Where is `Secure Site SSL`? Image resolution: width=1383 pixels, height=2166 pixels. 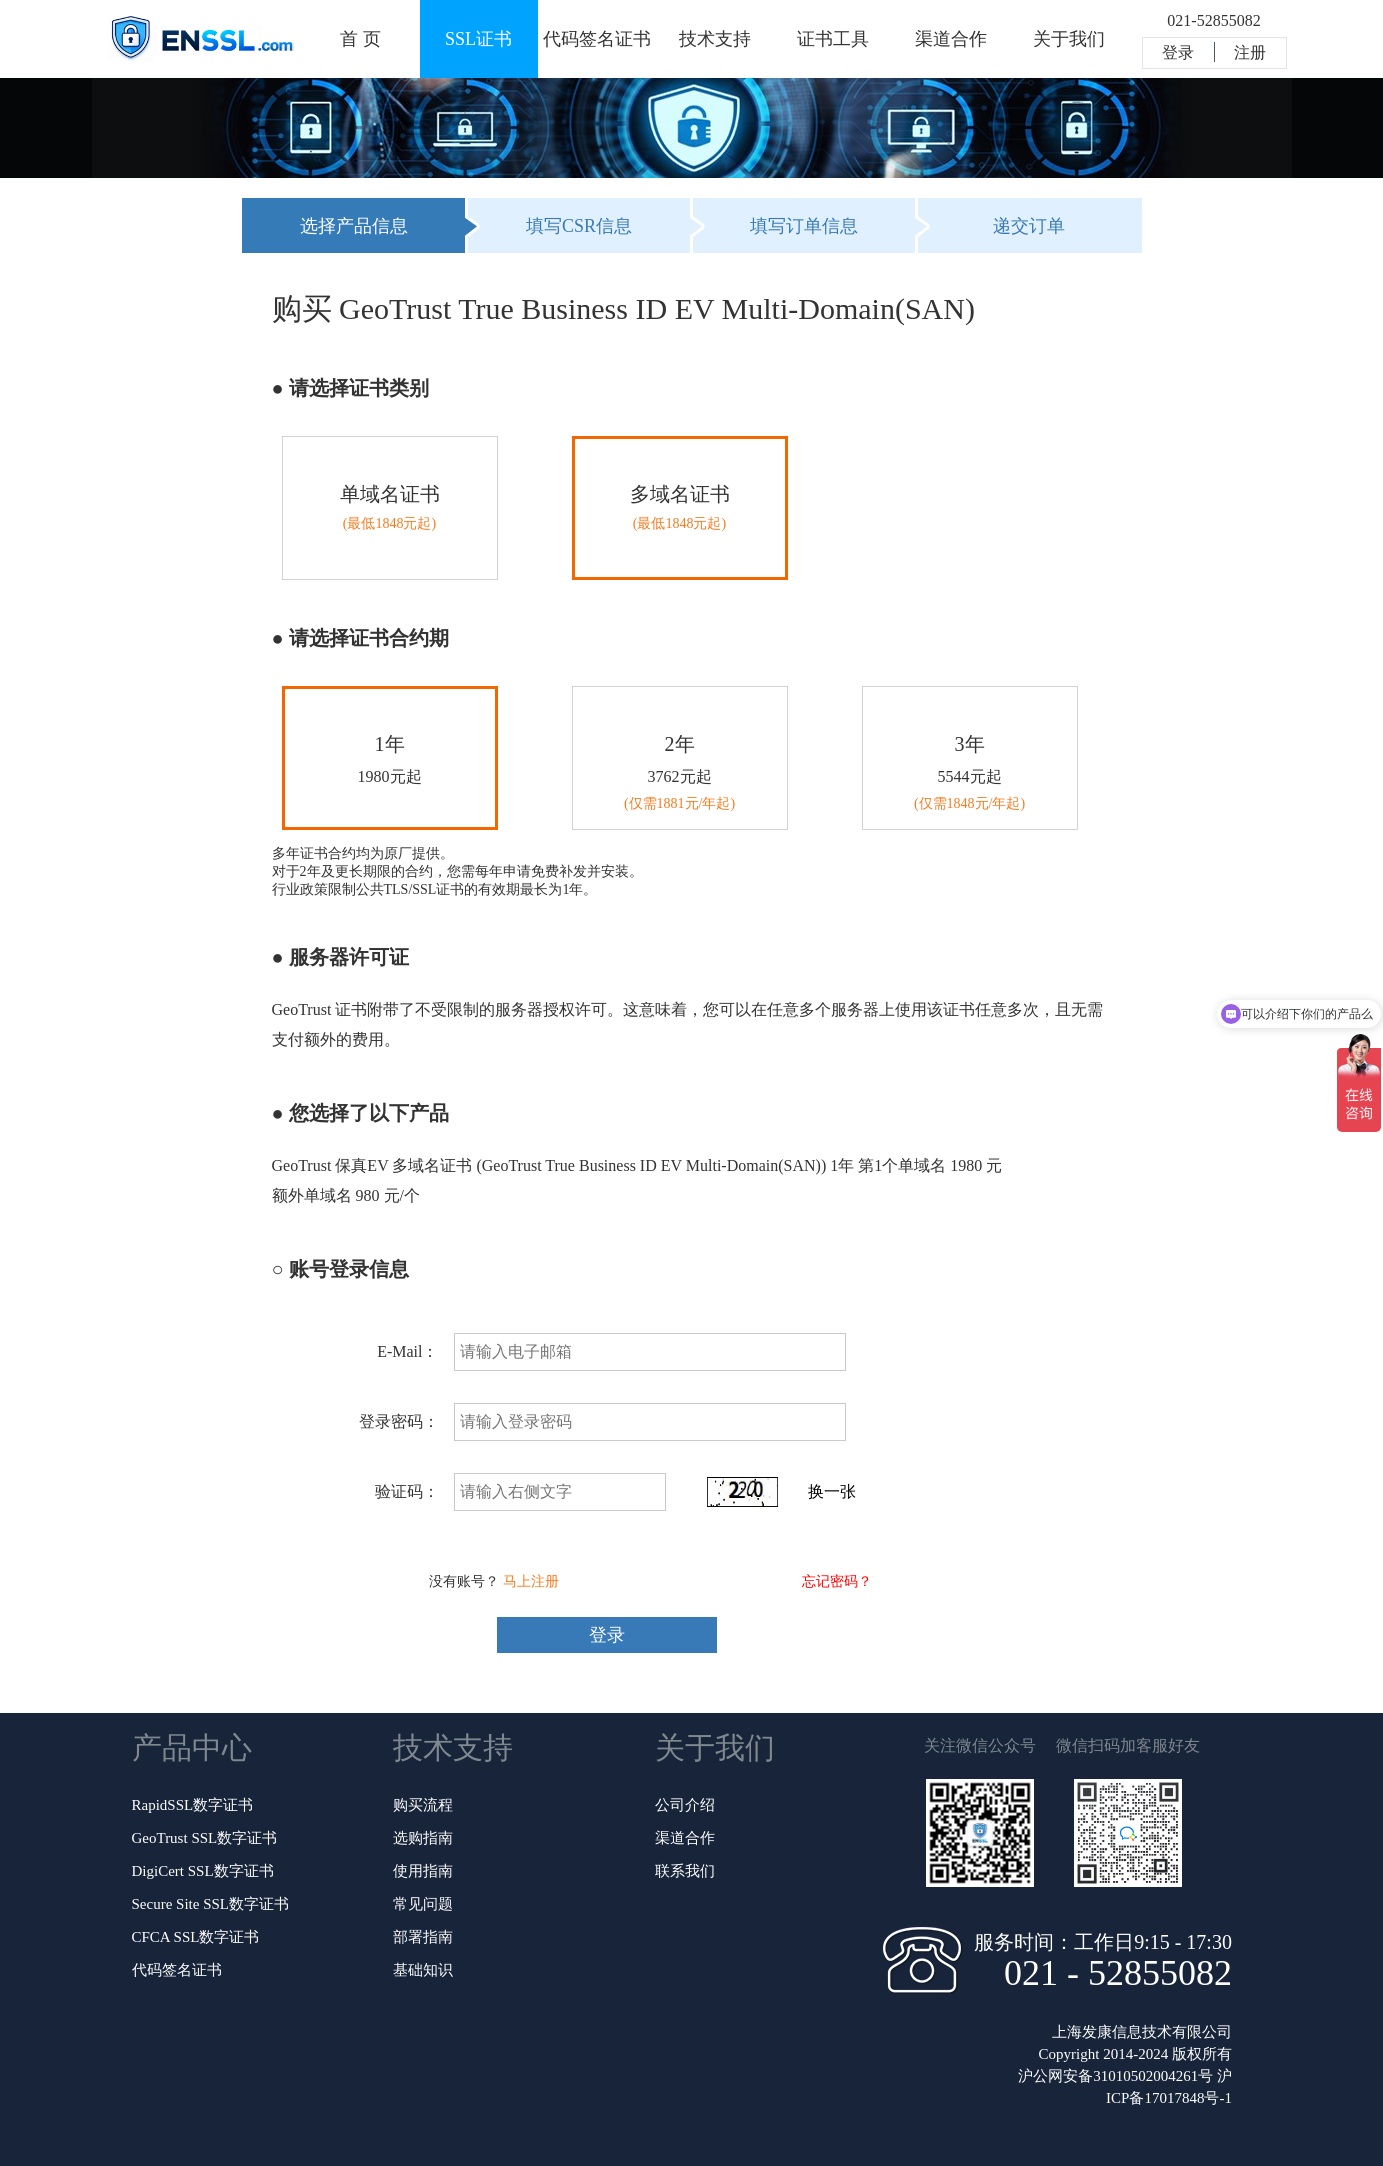
Secure Site SSL is located at coordinates (211, 1904).